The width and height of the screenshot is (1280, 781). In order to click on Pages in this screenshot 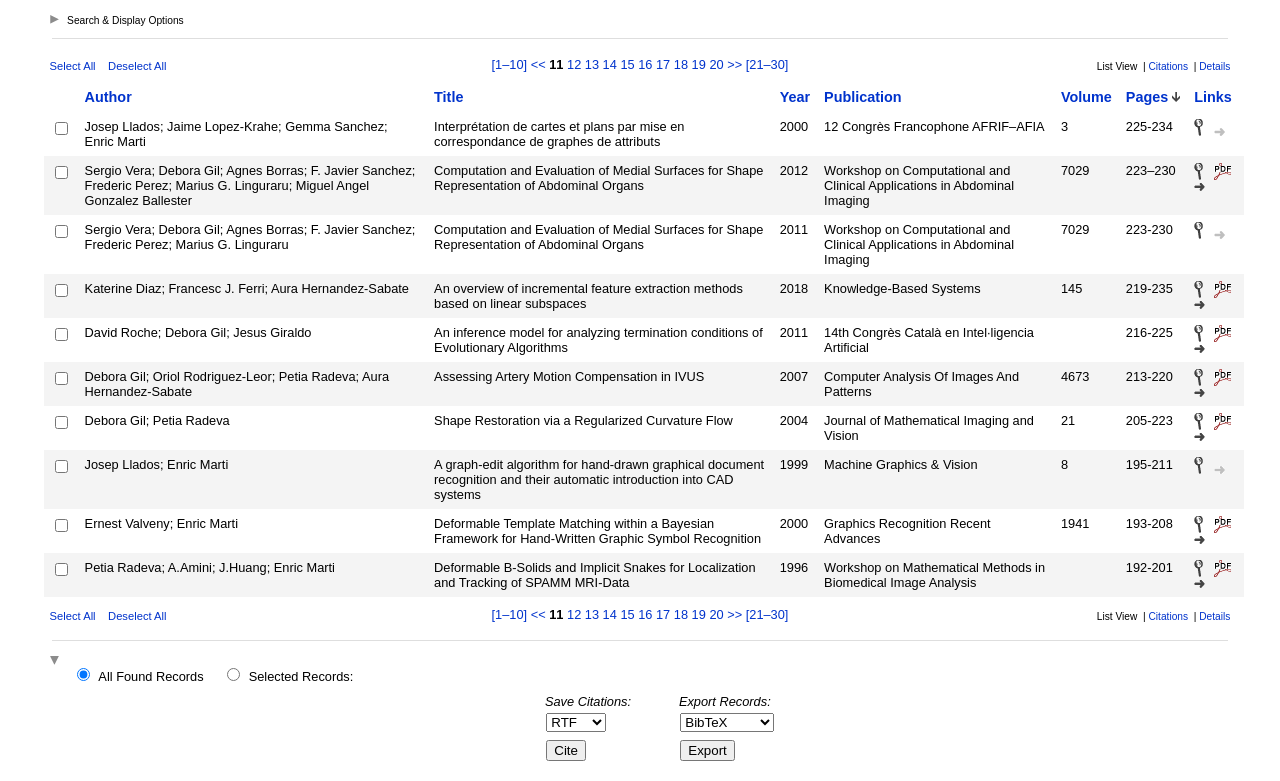, I will do `click(1147, 97)`.